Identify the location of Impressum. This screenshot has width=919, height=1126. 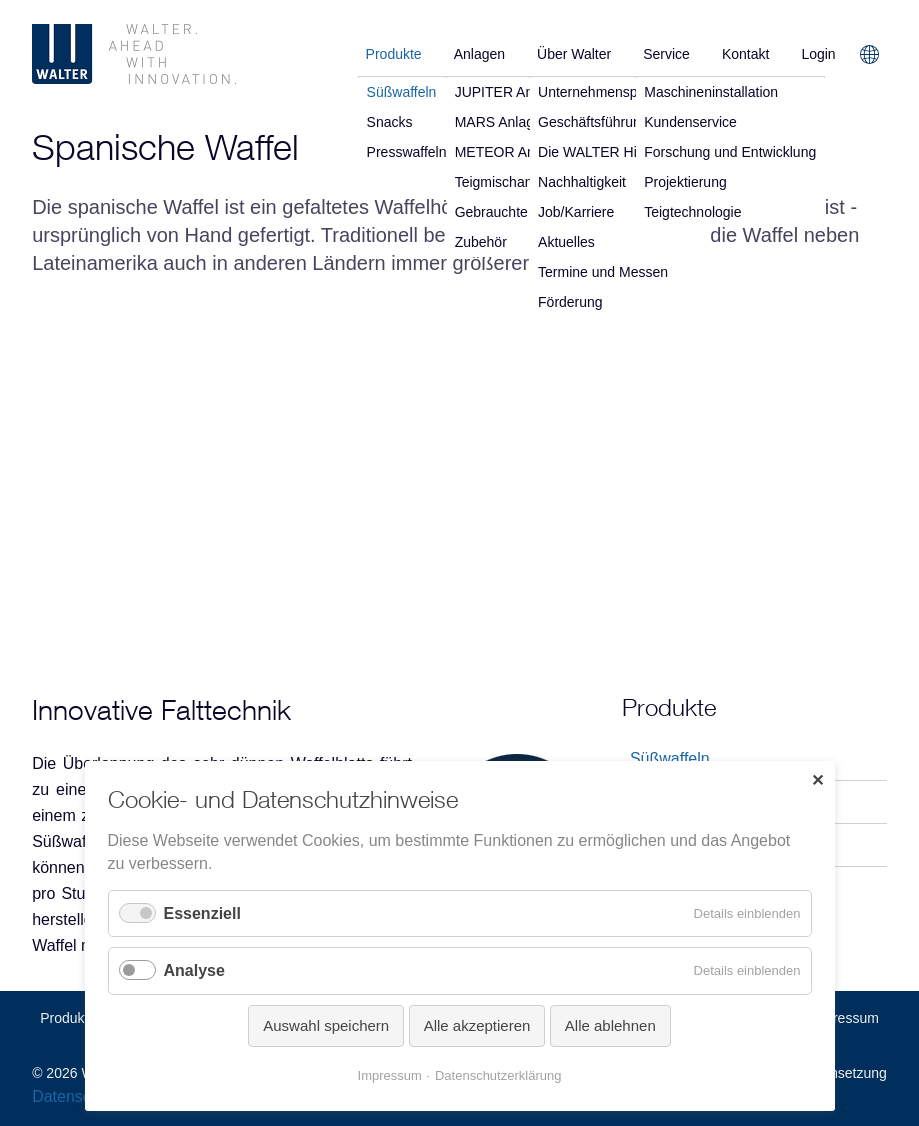
(844, 1018).